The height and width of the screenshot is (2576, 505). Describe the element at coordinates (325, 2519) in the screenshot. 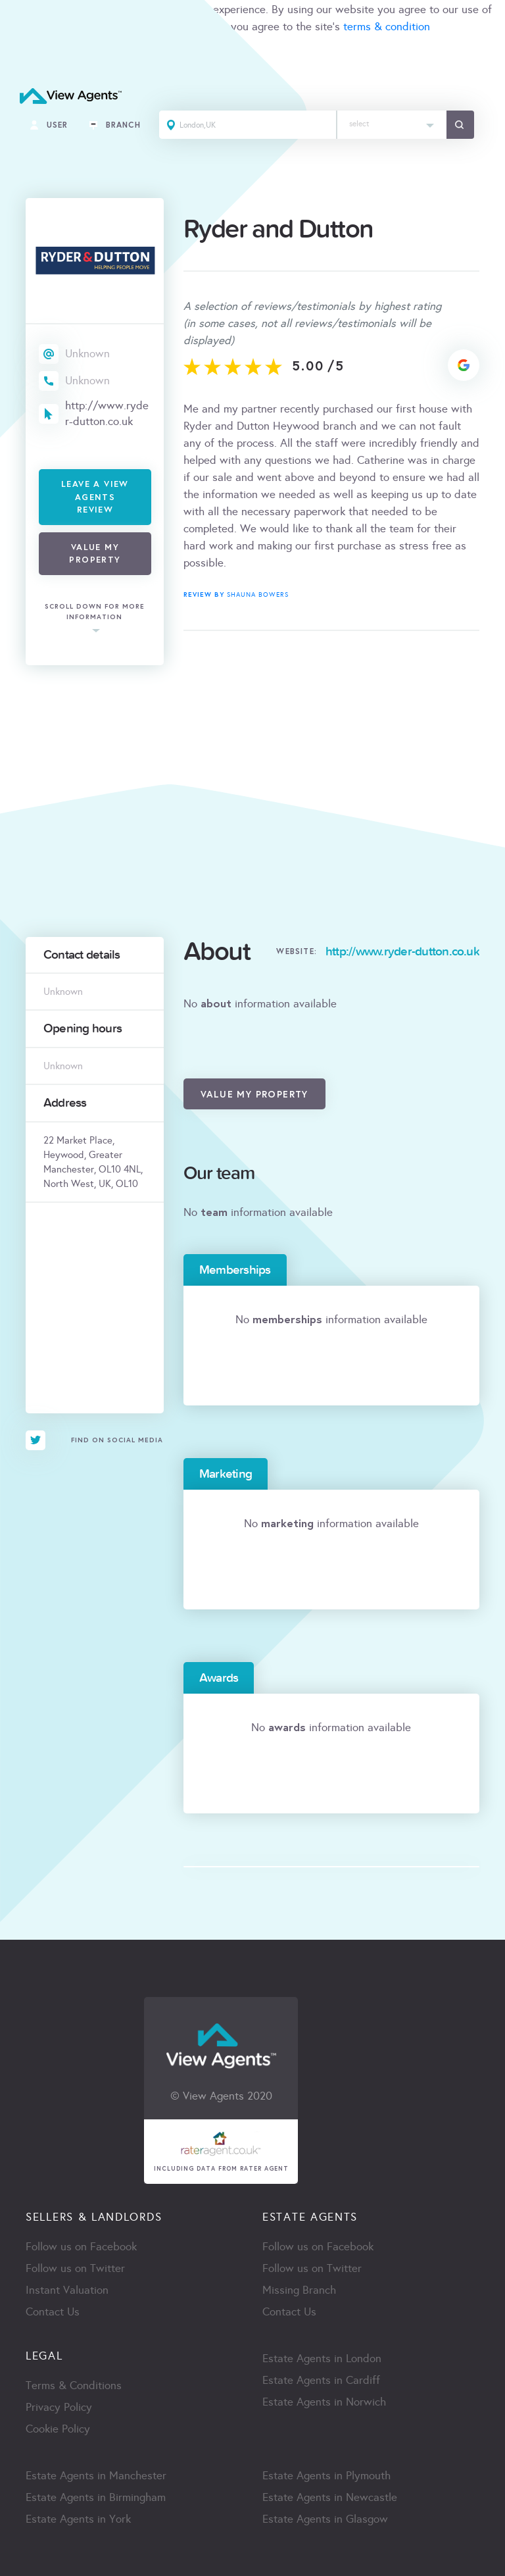

I see `Estate Agents in Glasgow` at that location.